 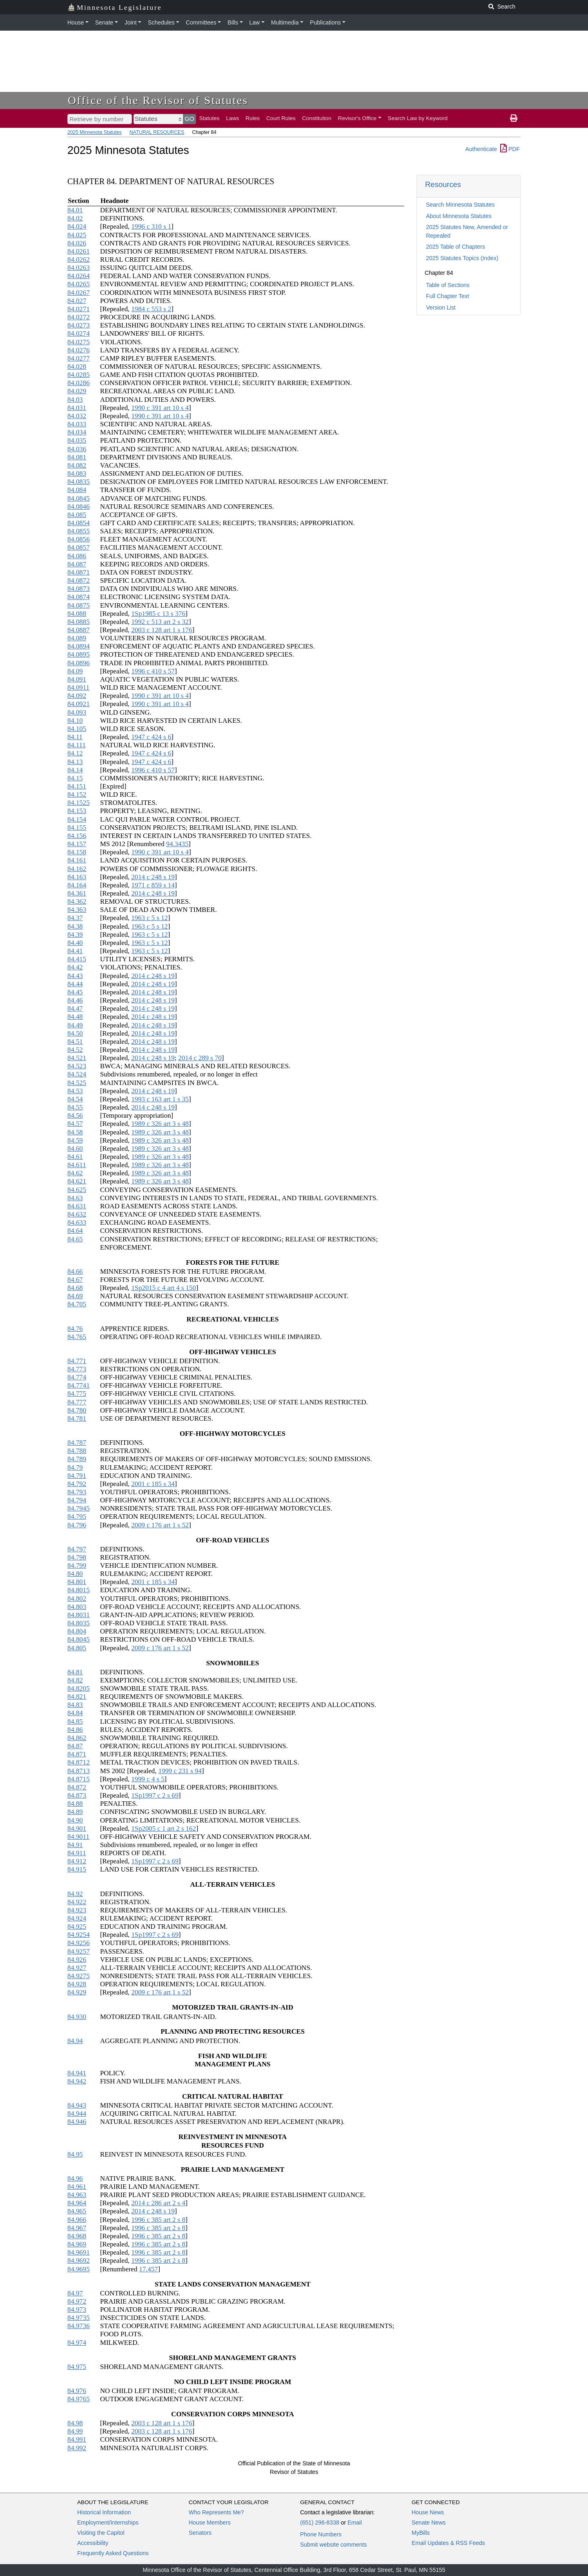 What do you see at coordinates (131, 22) in the screenshot?
I see `Joint` at bounding box center [131, 22].